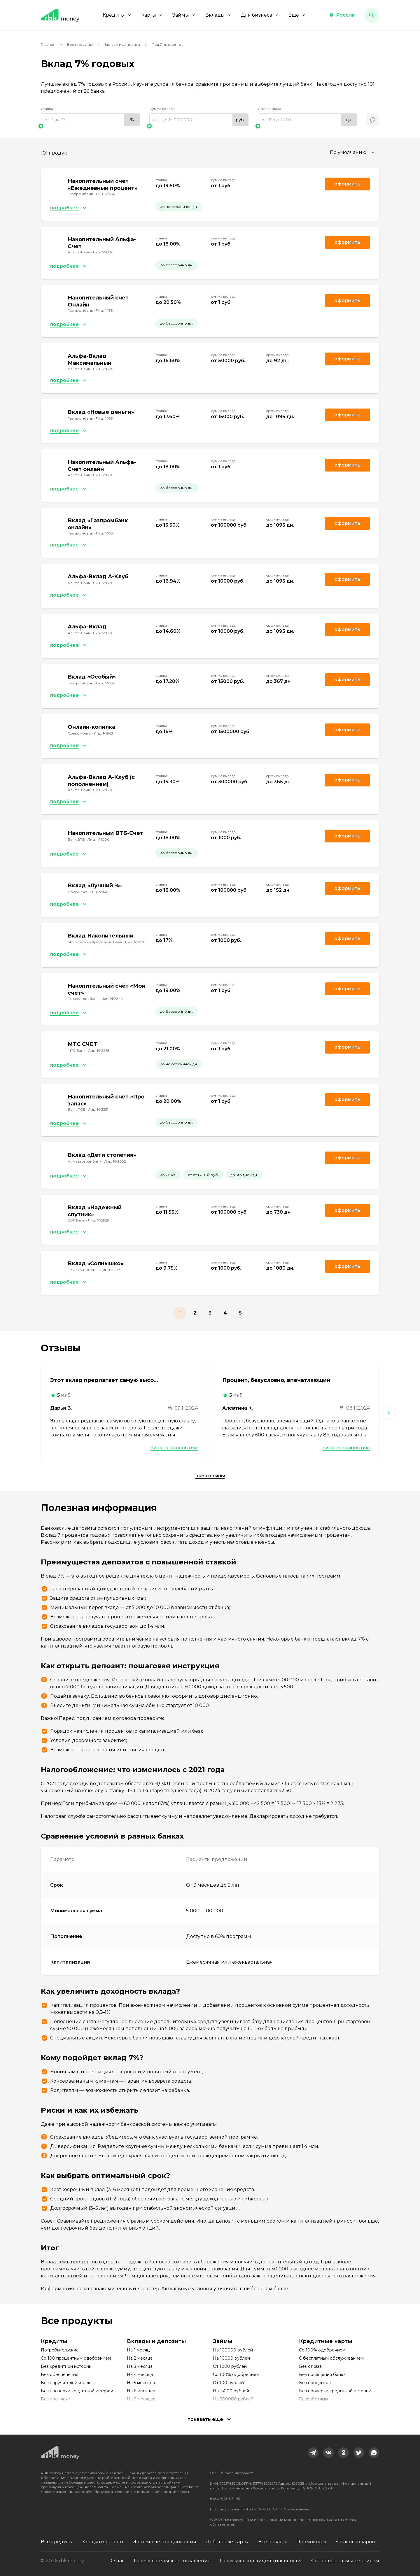  Describe the element at coordinates (76, 2358) in the screenshot. I see `Со 100 процентным одобрением` at that location.